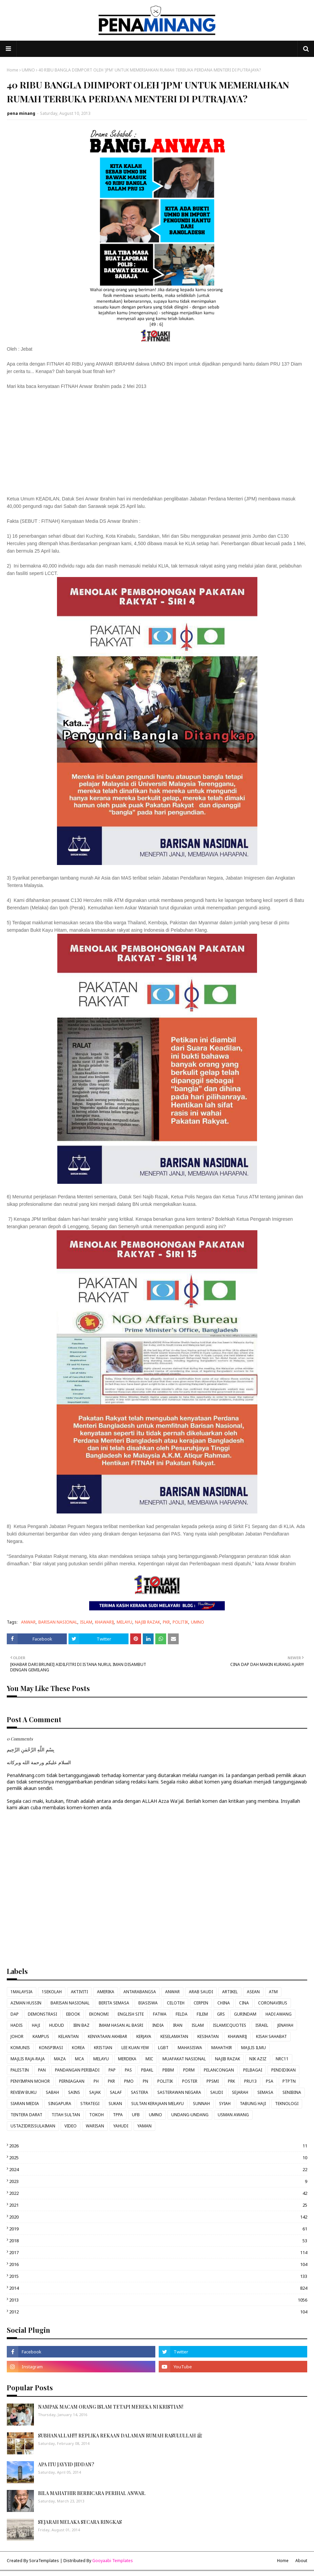  What do you see at coordinates (258, 2059) in the screenshot?
I see `NIK AZIZ` at bounding box center [258, 2059].